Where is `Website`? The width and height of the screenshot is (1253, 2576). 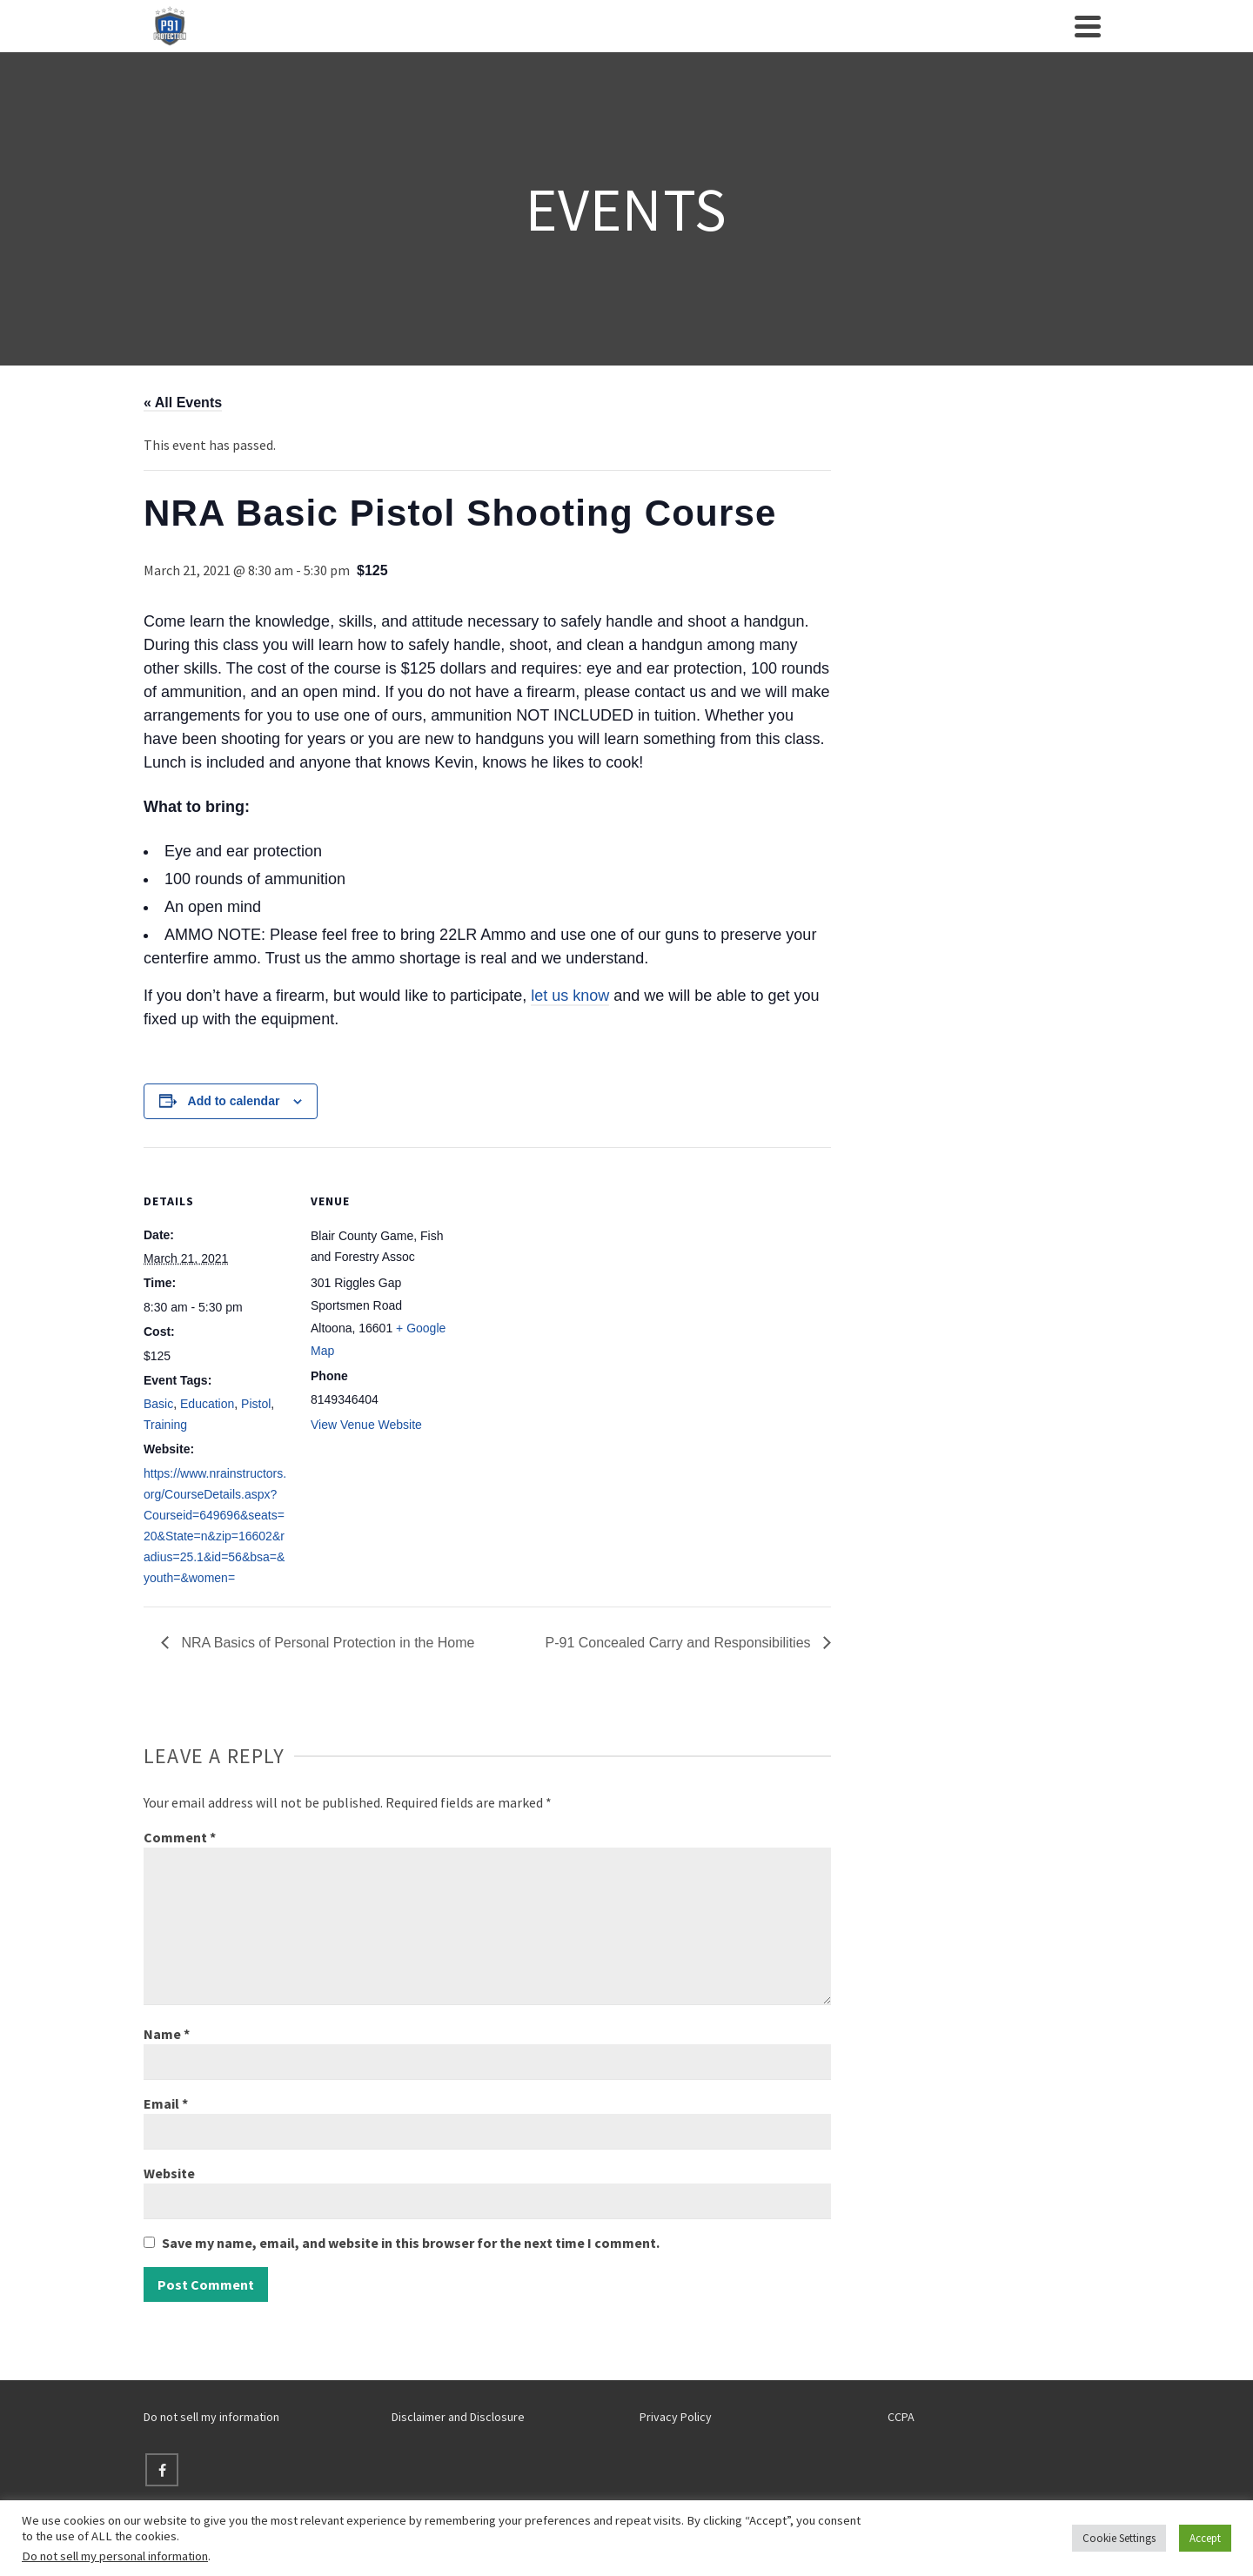 Website is located at coordinates (169, 2173).